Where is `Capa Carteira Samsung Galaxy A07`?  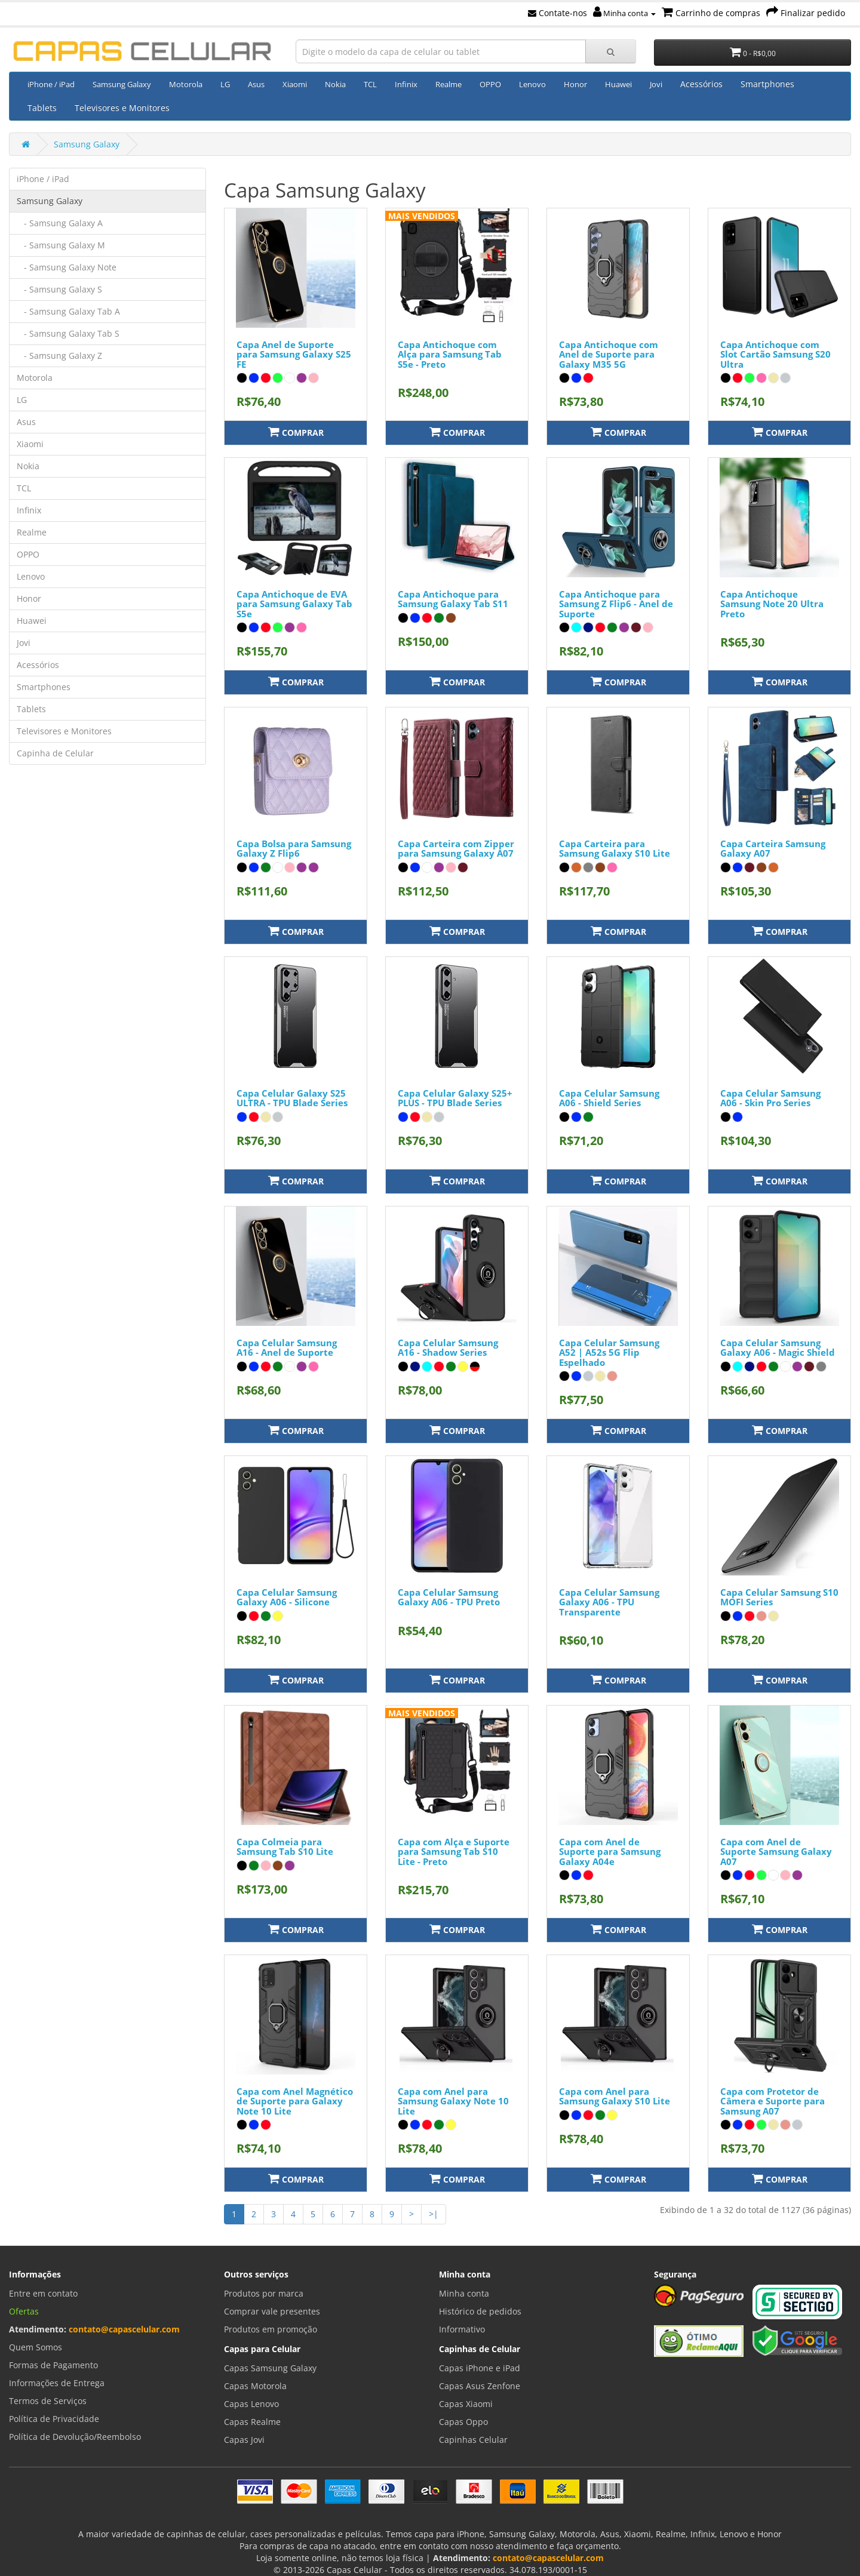
Capa Carteira Samsung Galaxy A07 is located at coordinates (772, 849).